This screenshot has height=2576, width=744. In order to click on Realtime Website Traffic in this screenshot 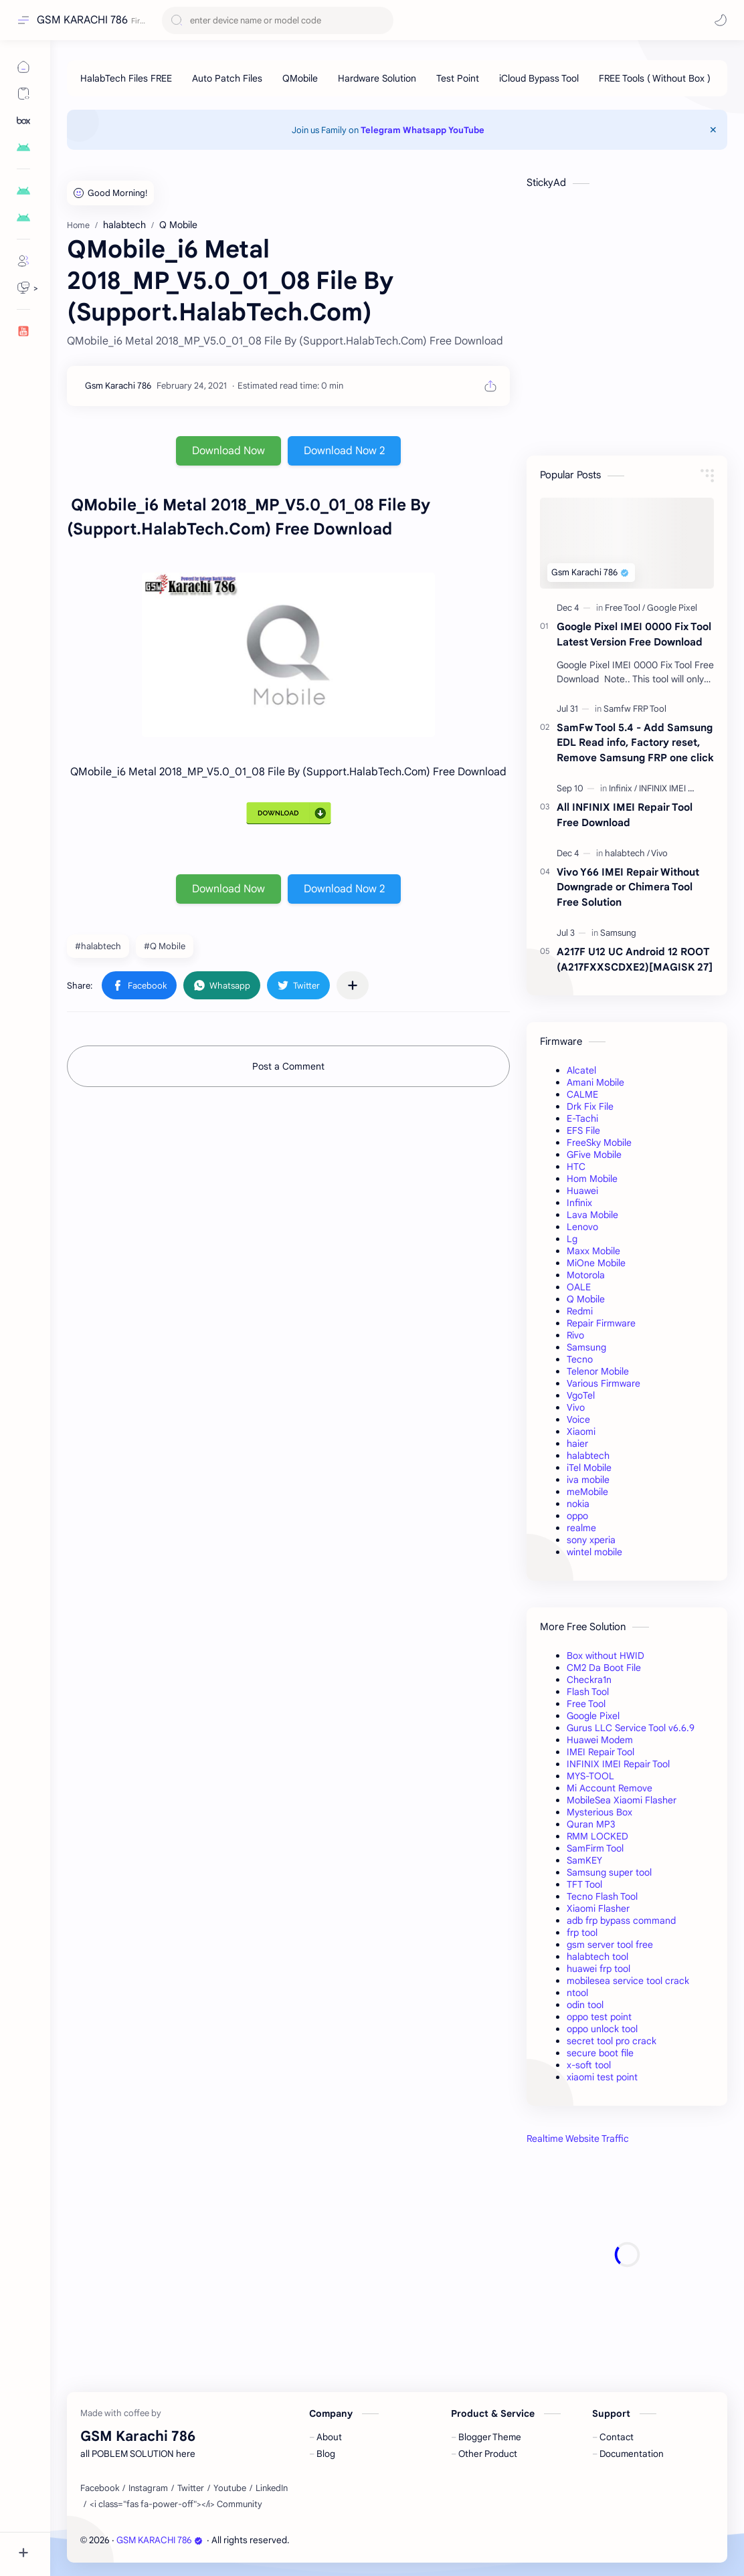, I will do `click(578, 2139)`.